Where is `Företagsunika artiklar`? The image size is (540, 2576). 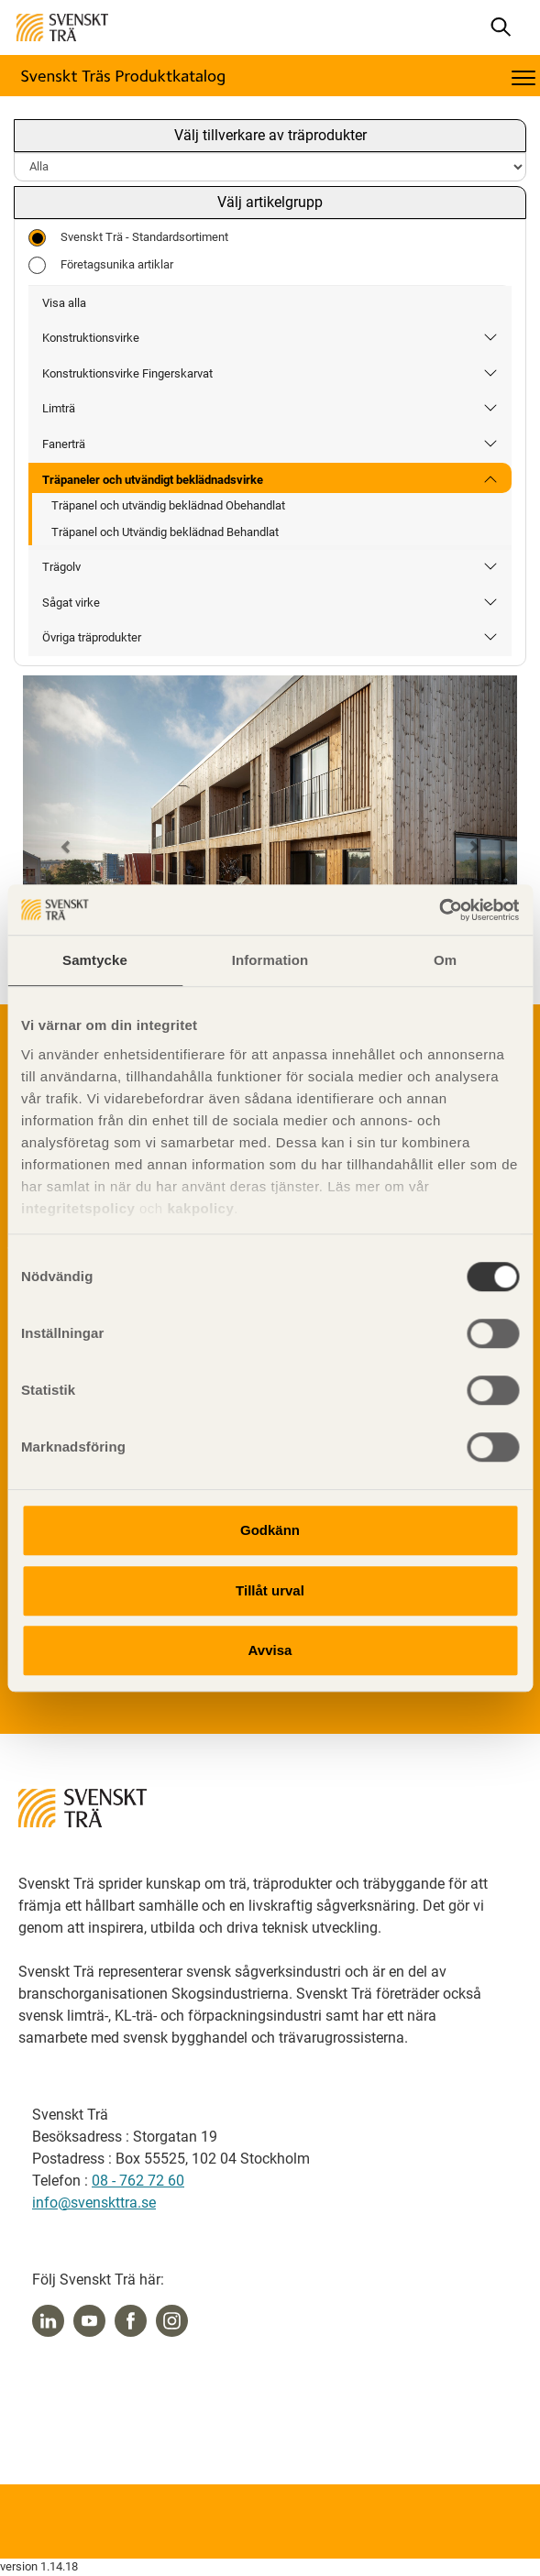
Företagsunika artiklar is located at coordinates (100, 265).